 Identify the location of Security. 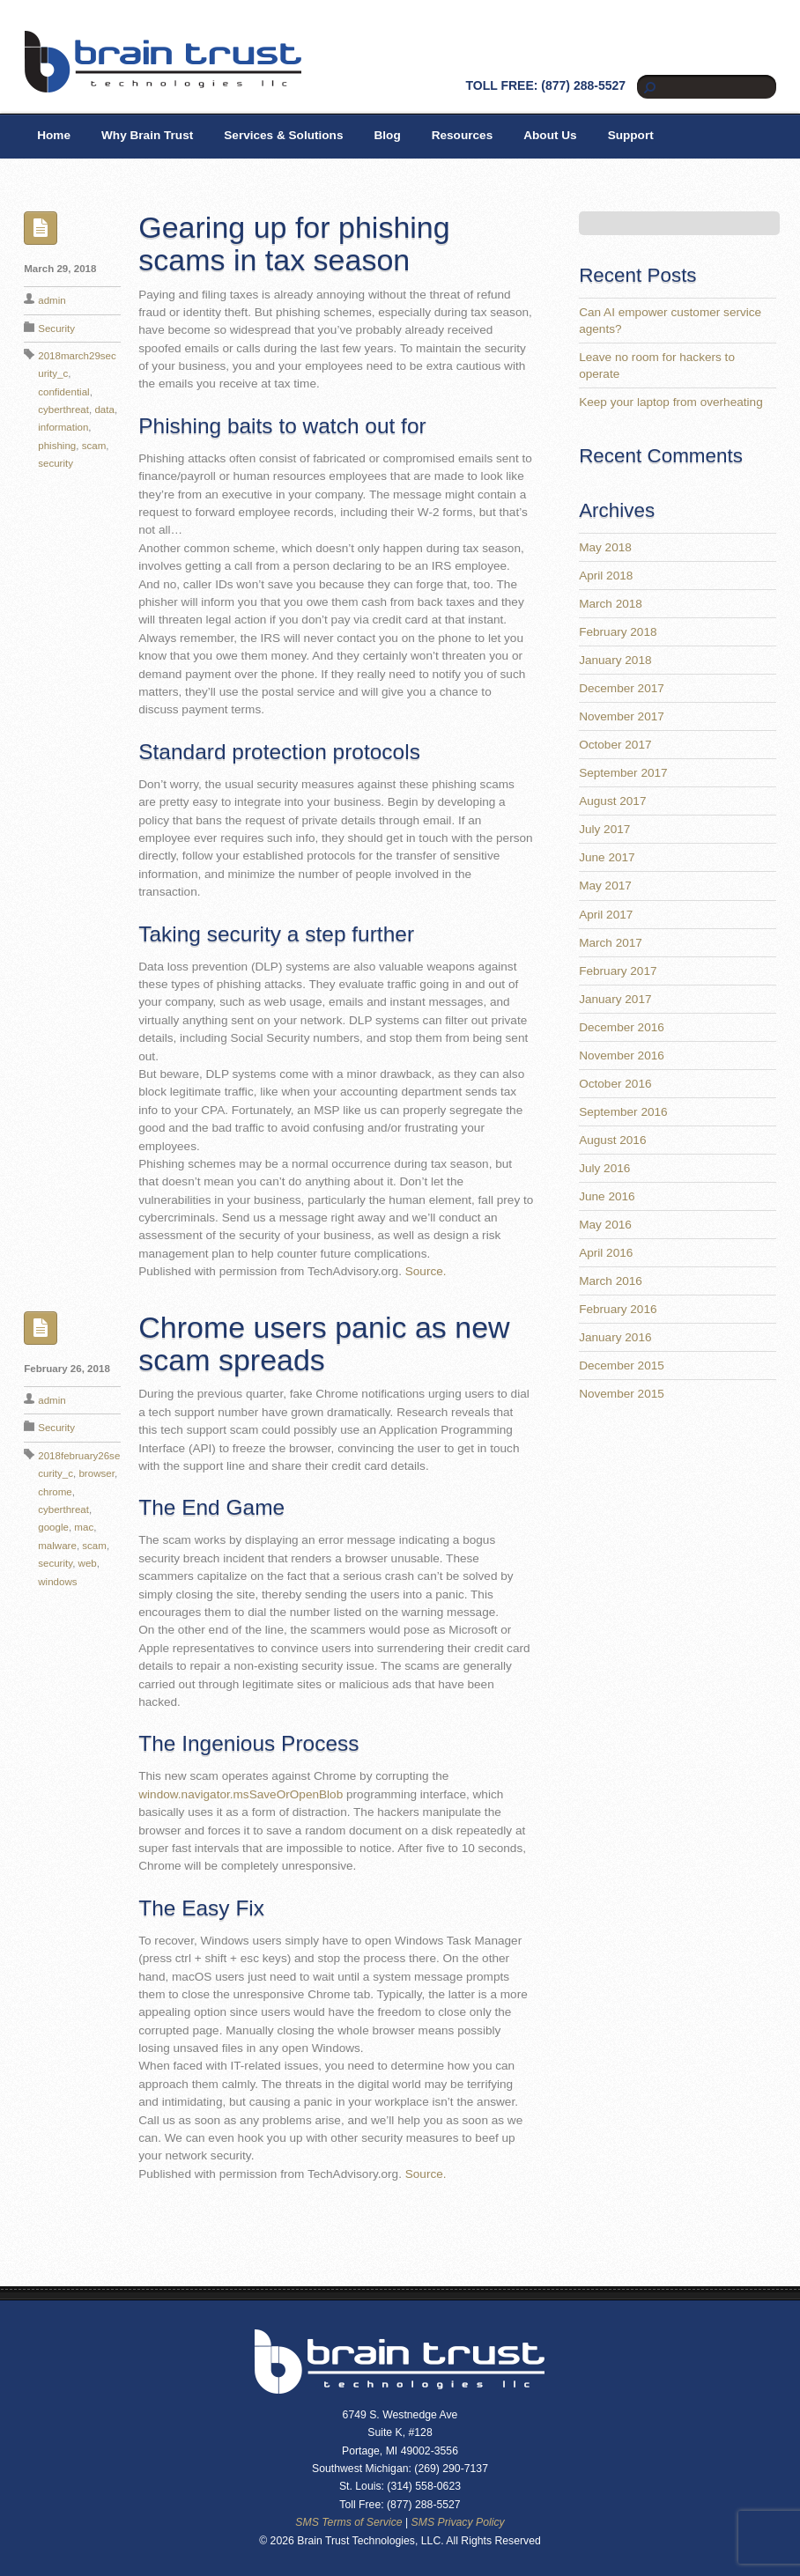
(56, 328).